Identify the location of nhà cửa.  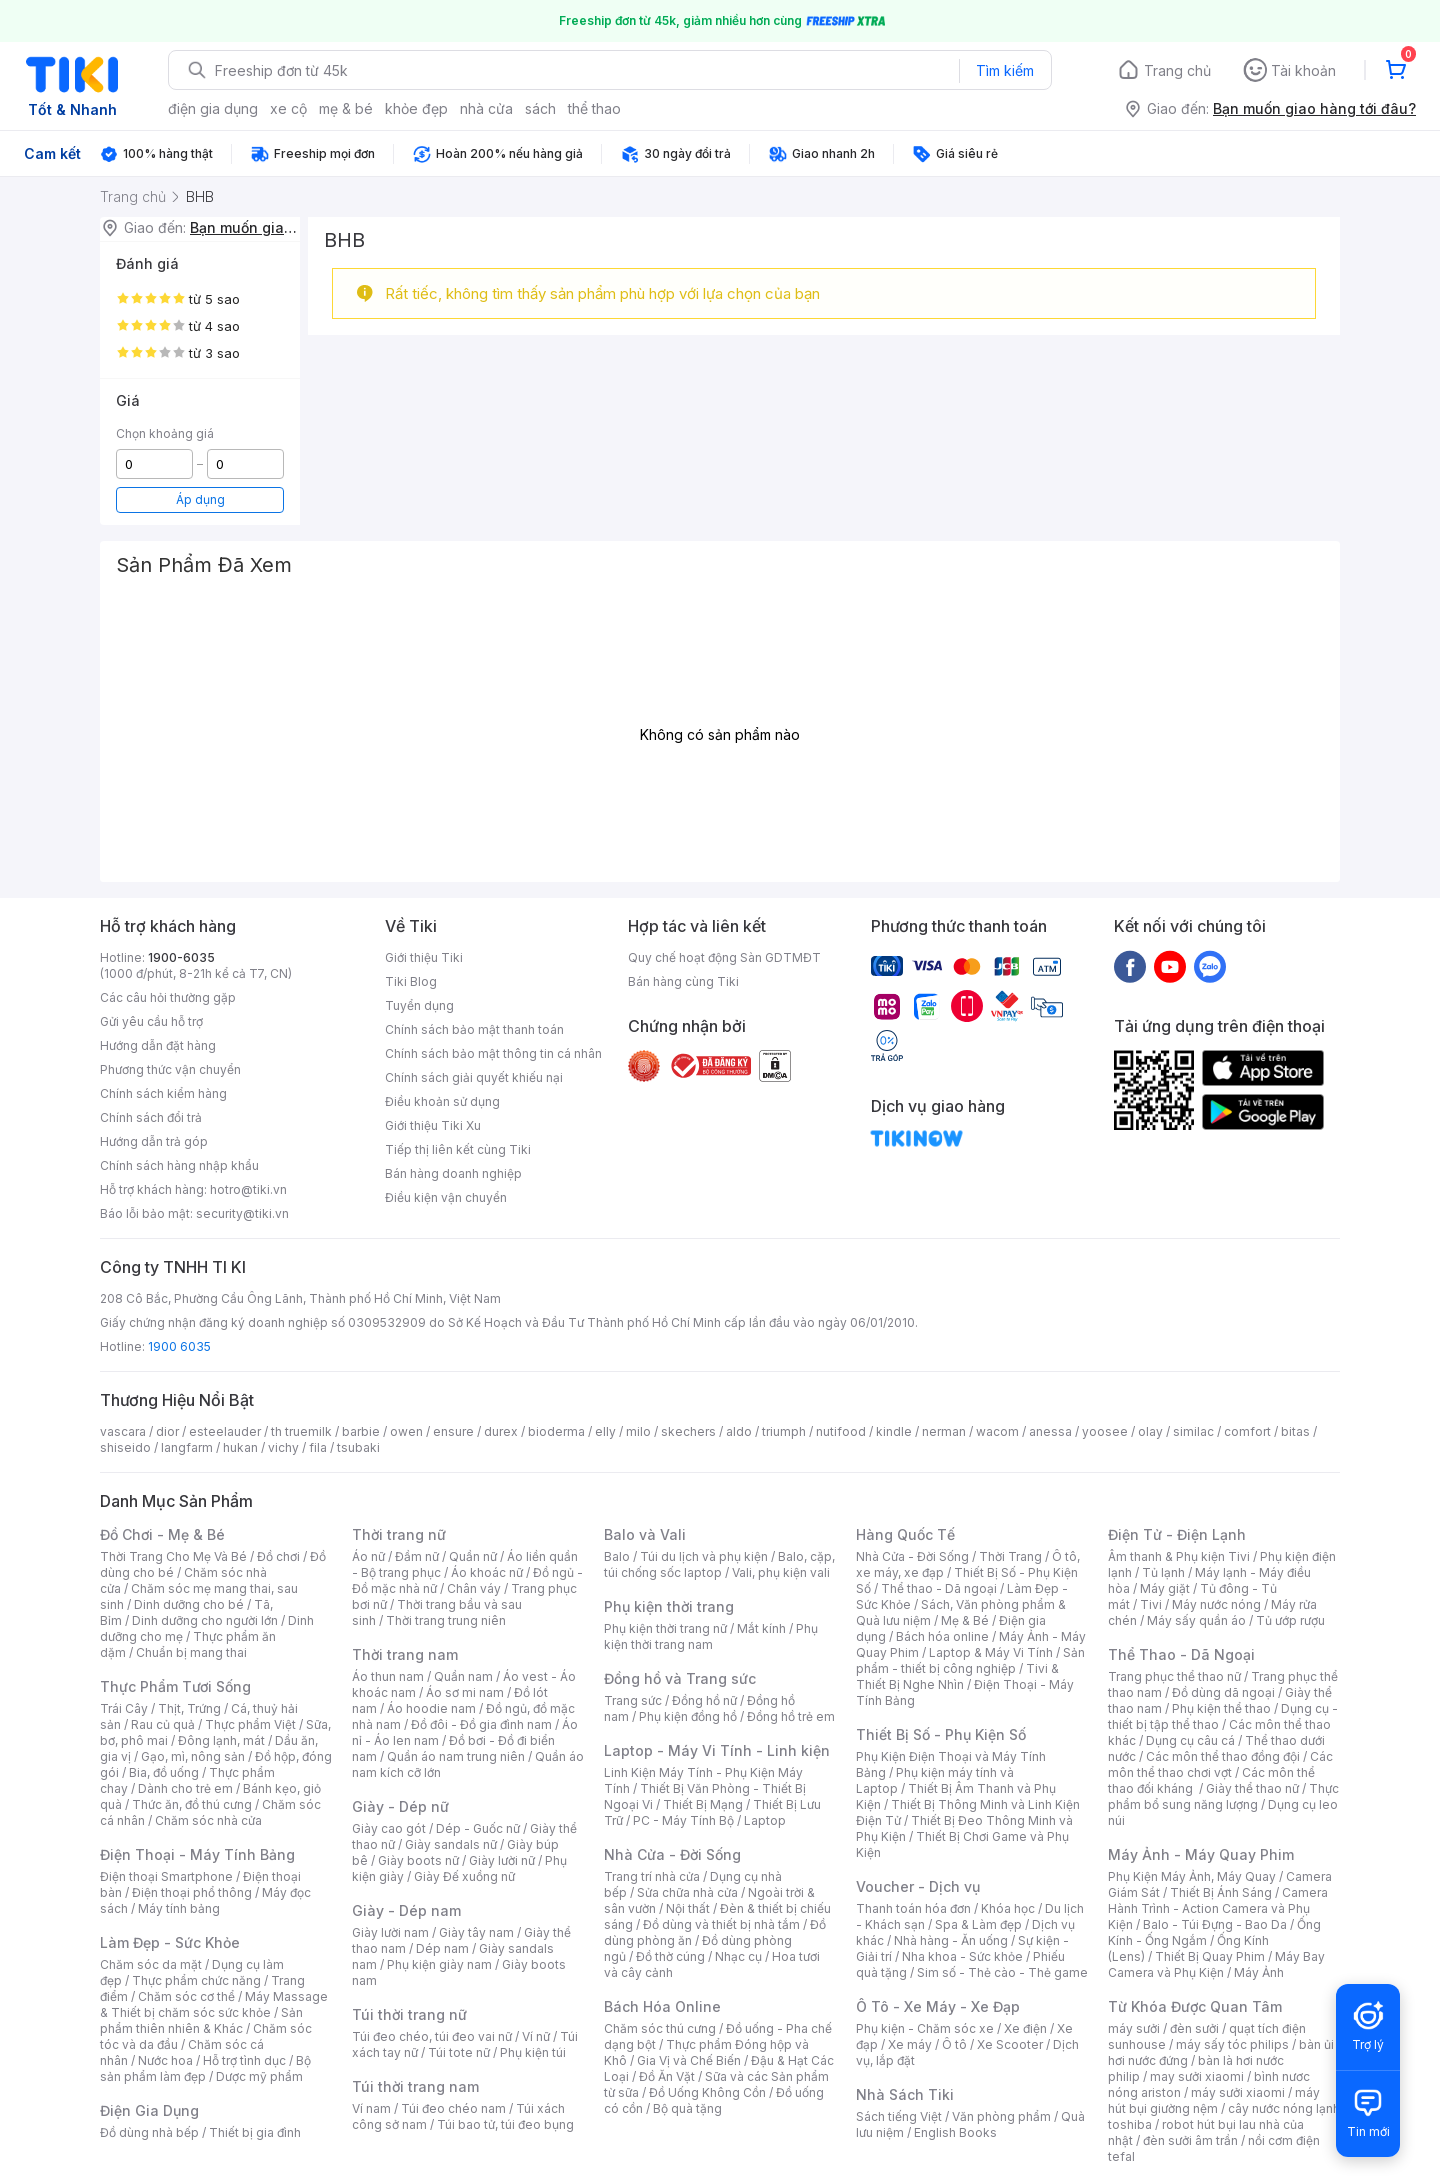
(486, 108).